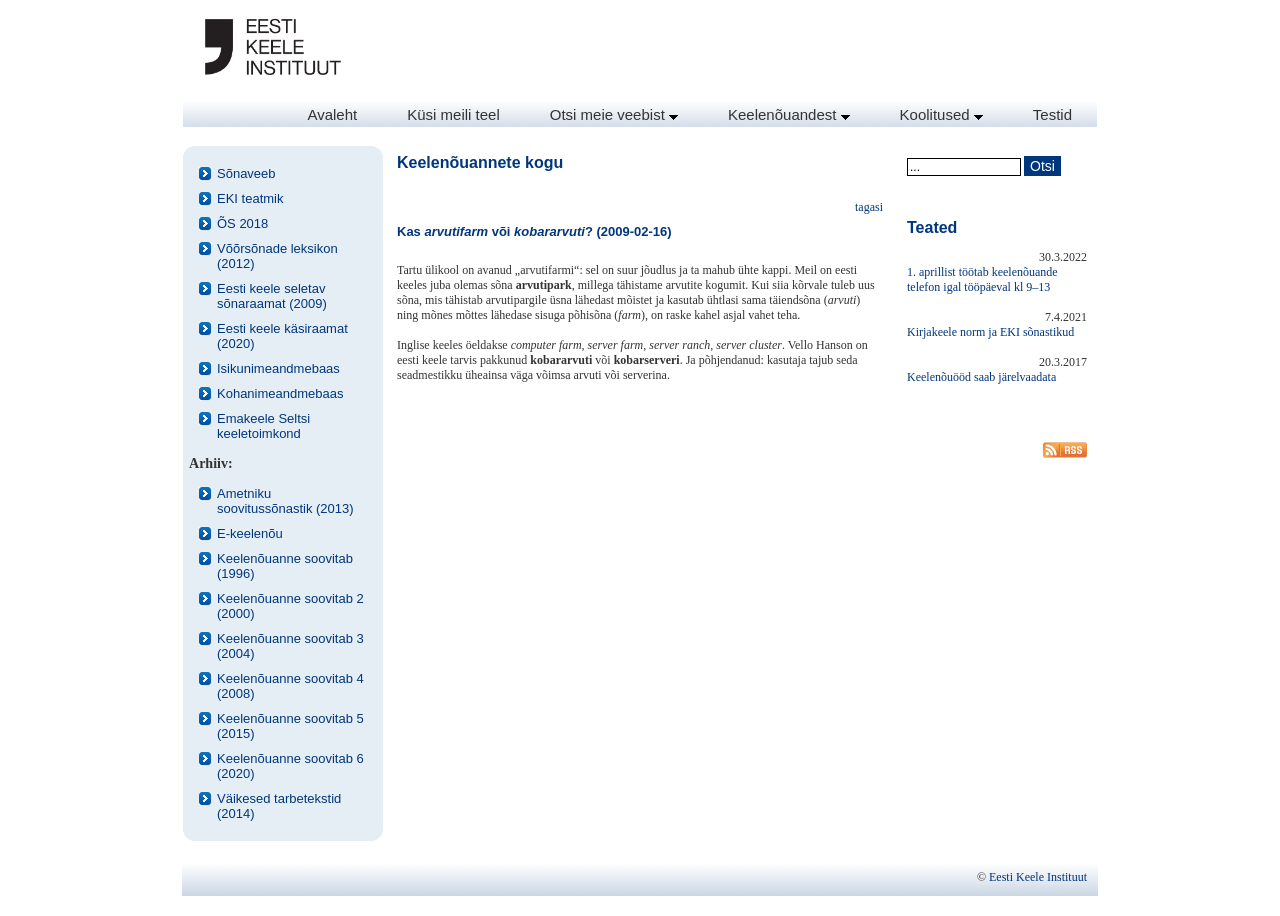 The image size is (1280, 916). I want to click on Keelenõuandest, so click(789, 114).